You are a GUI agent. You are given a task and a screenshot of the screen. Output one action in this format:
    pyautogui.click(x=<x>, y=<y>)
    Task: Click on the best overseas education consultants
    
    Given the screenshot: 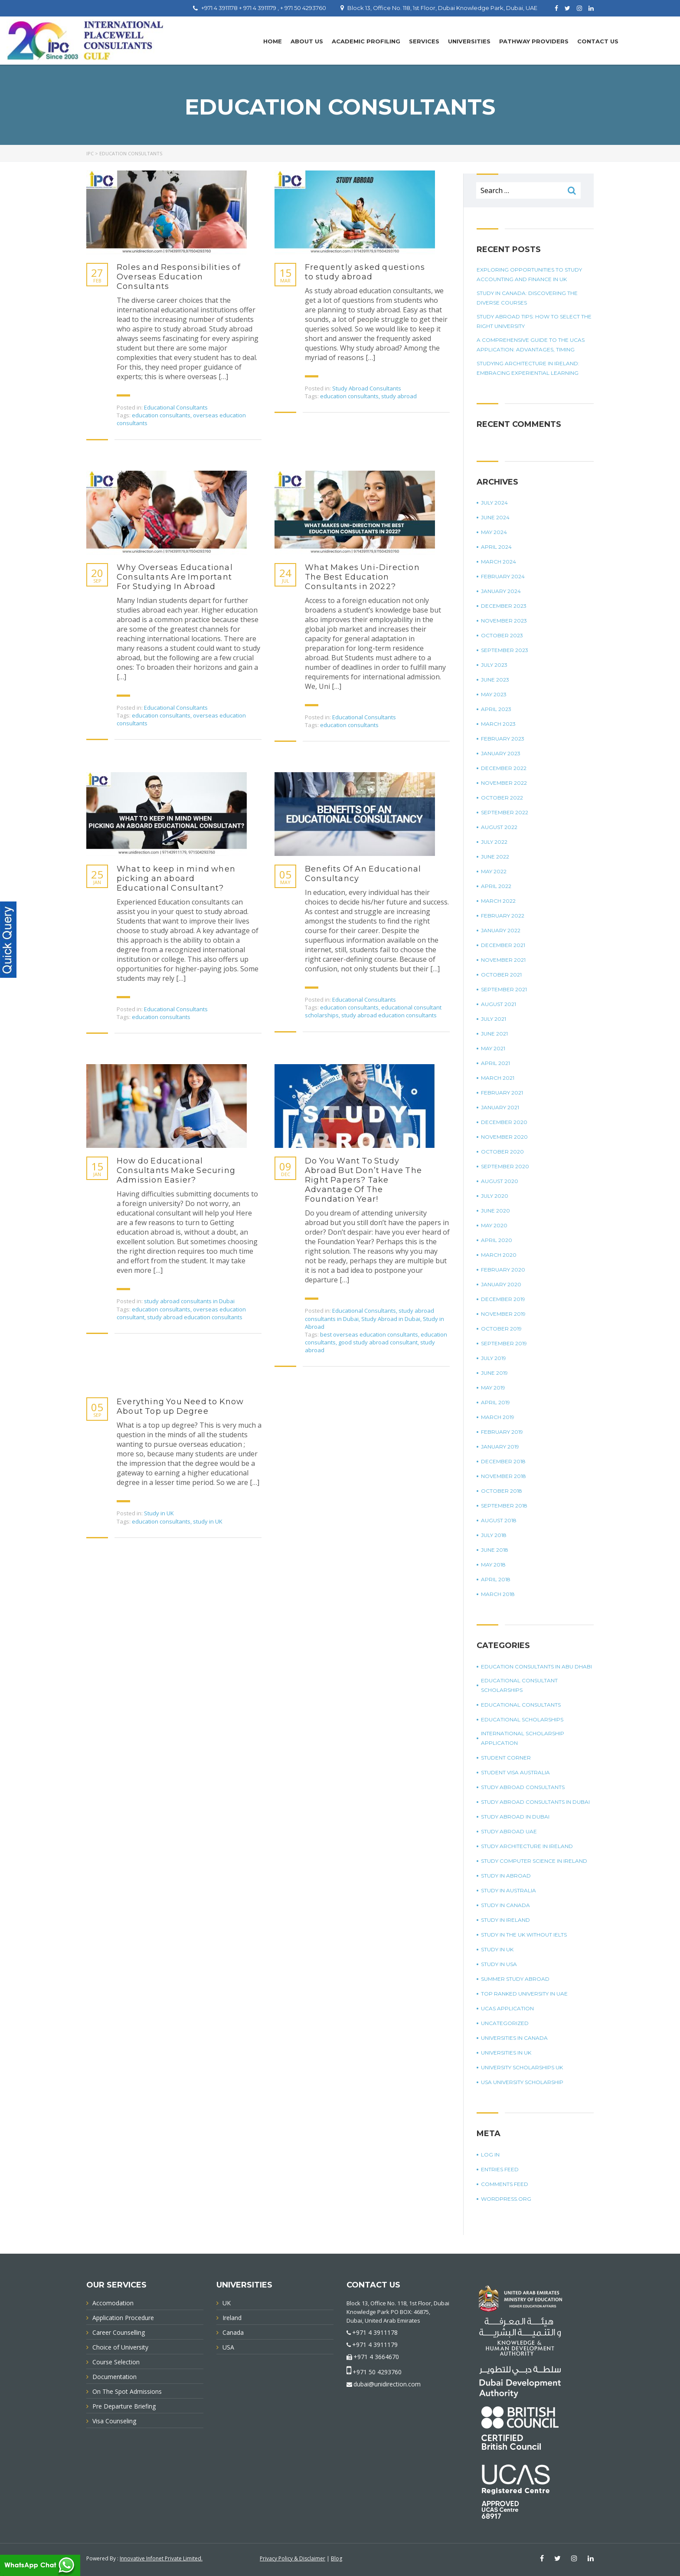 What is the action you would take?
    pyautogui.click(x=369, y=1334)
    